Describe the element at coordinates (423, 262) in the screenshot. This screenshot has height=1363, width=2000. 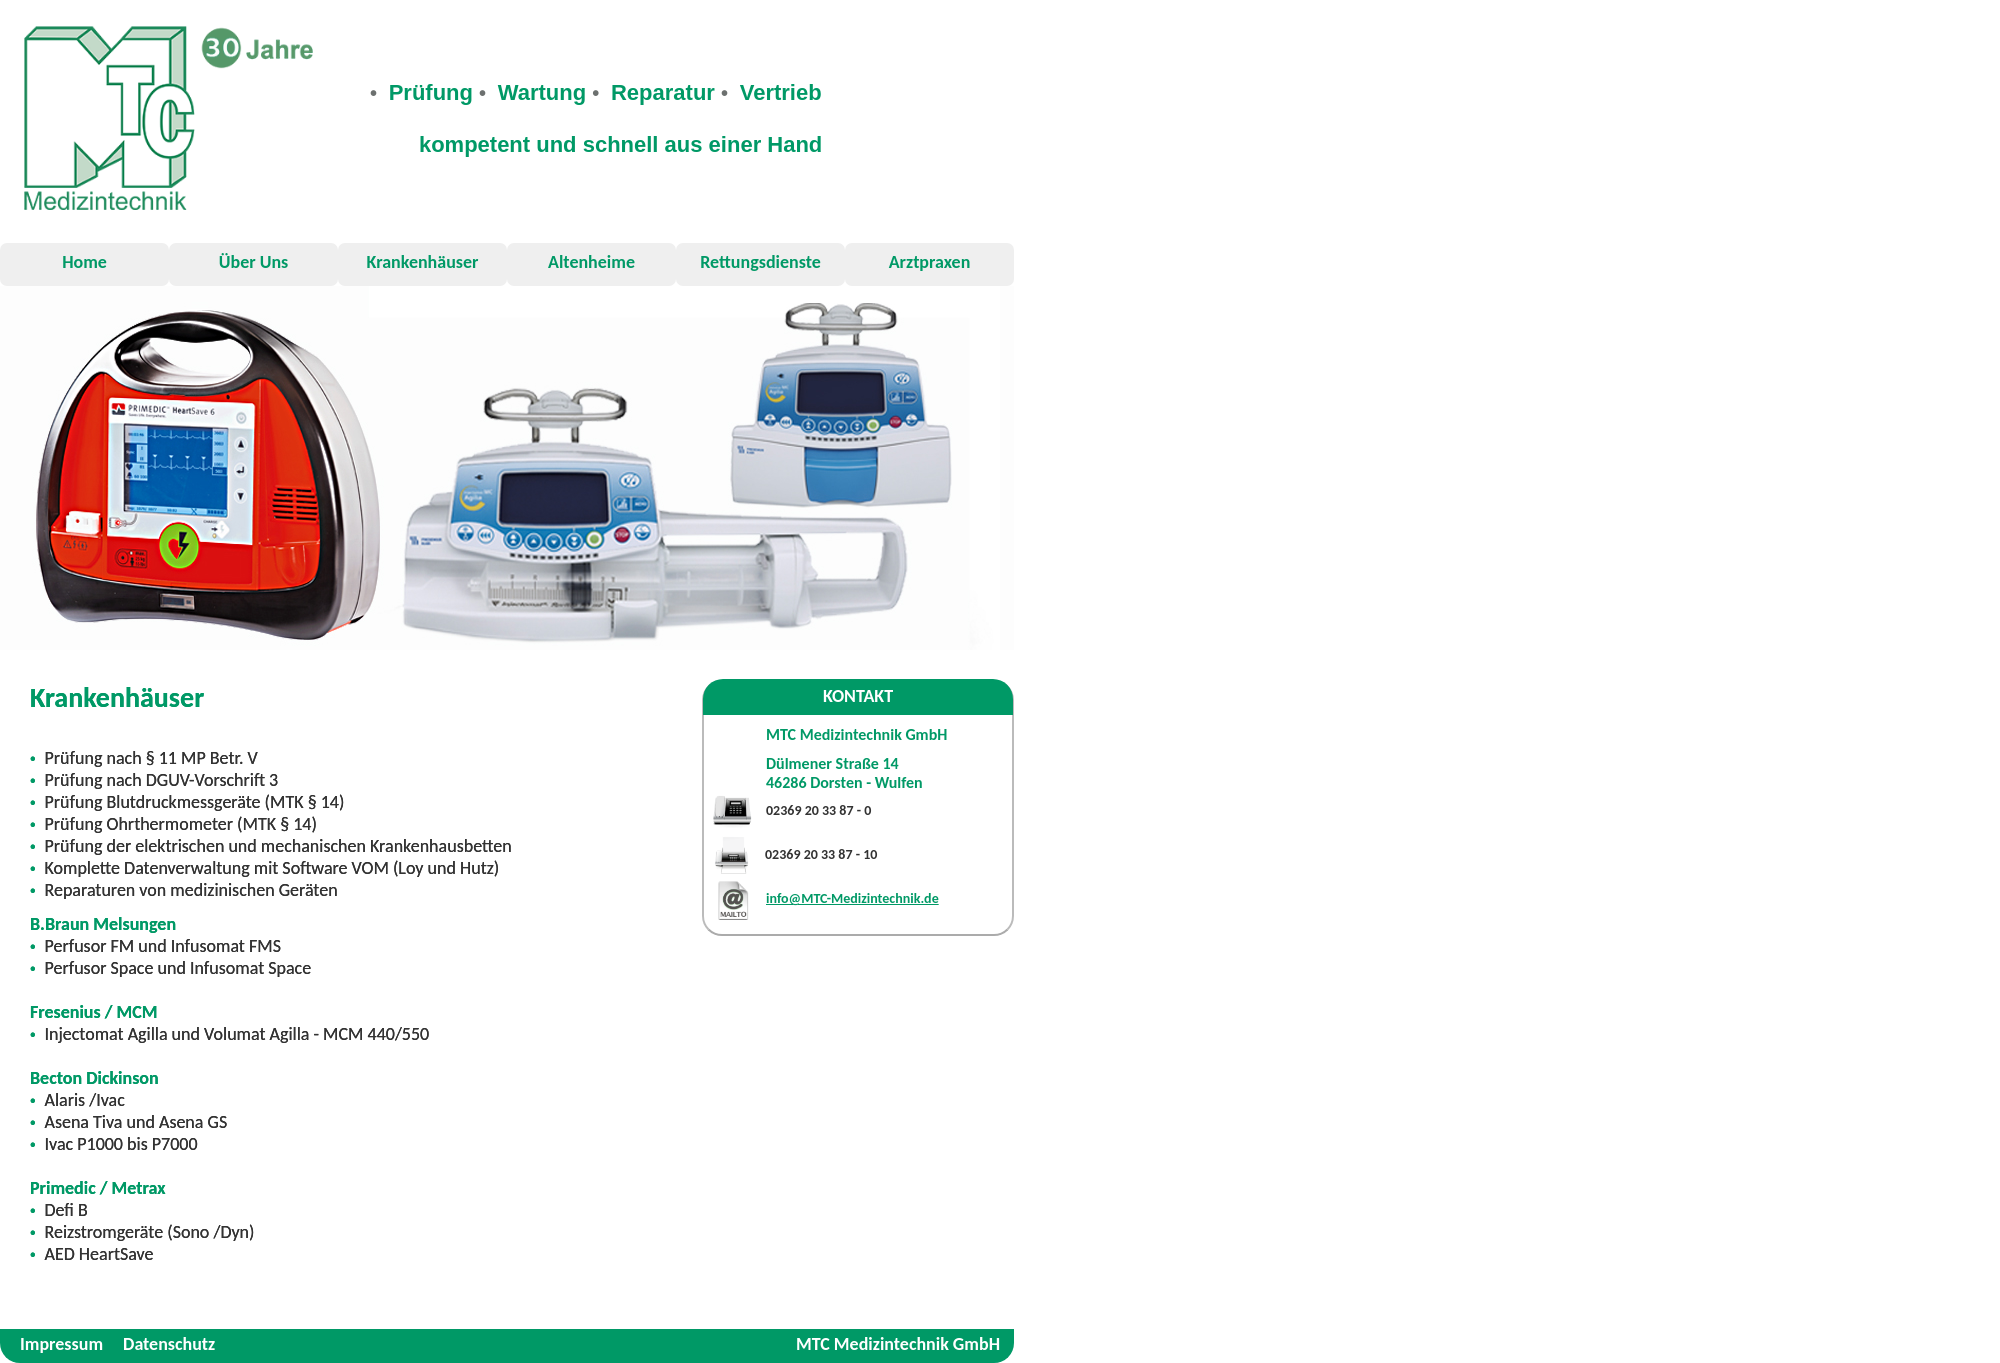
I see `Krankenhäuser` at that location.